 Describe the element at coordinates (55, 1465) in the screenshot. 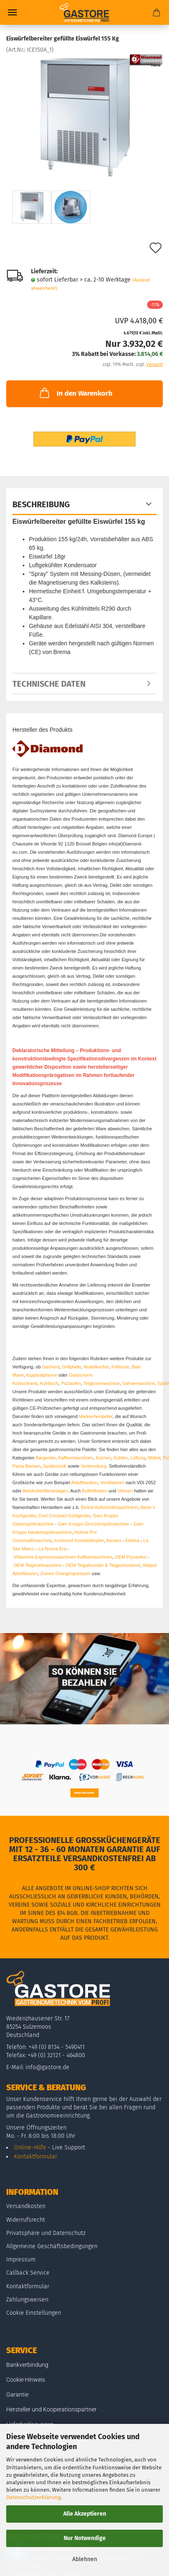

I see `Spültechnik` at that location.